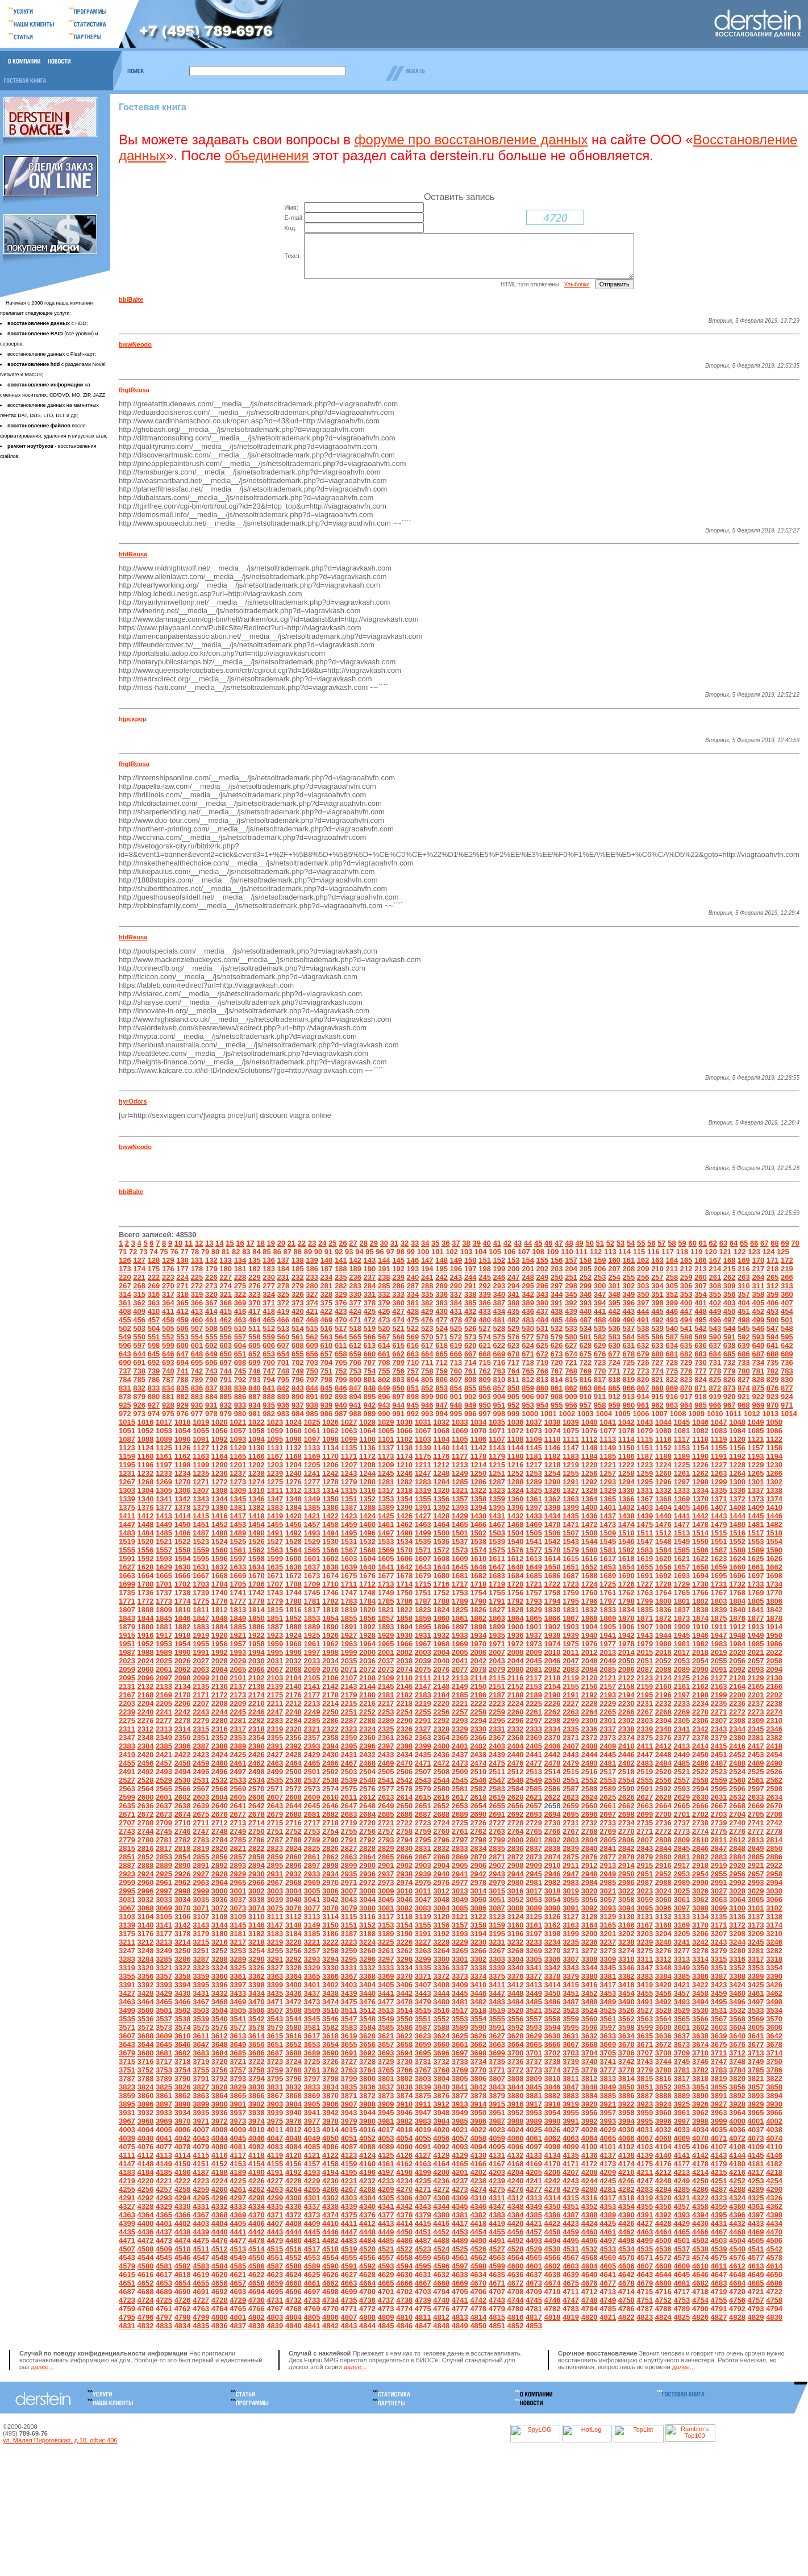 The width and height of the screenshot is (808, 2576). What do you see at coordinates (515, 1533) in the screenshot?
I see `1468` at bounding box center [515, 1533].